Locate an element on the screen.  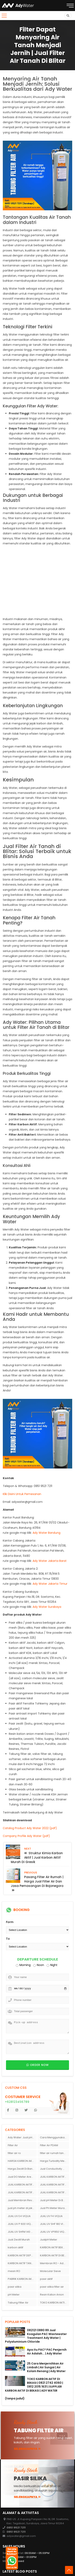
JUAL UV SHF 180 VIQUA is located at coordinates (54, 2224).